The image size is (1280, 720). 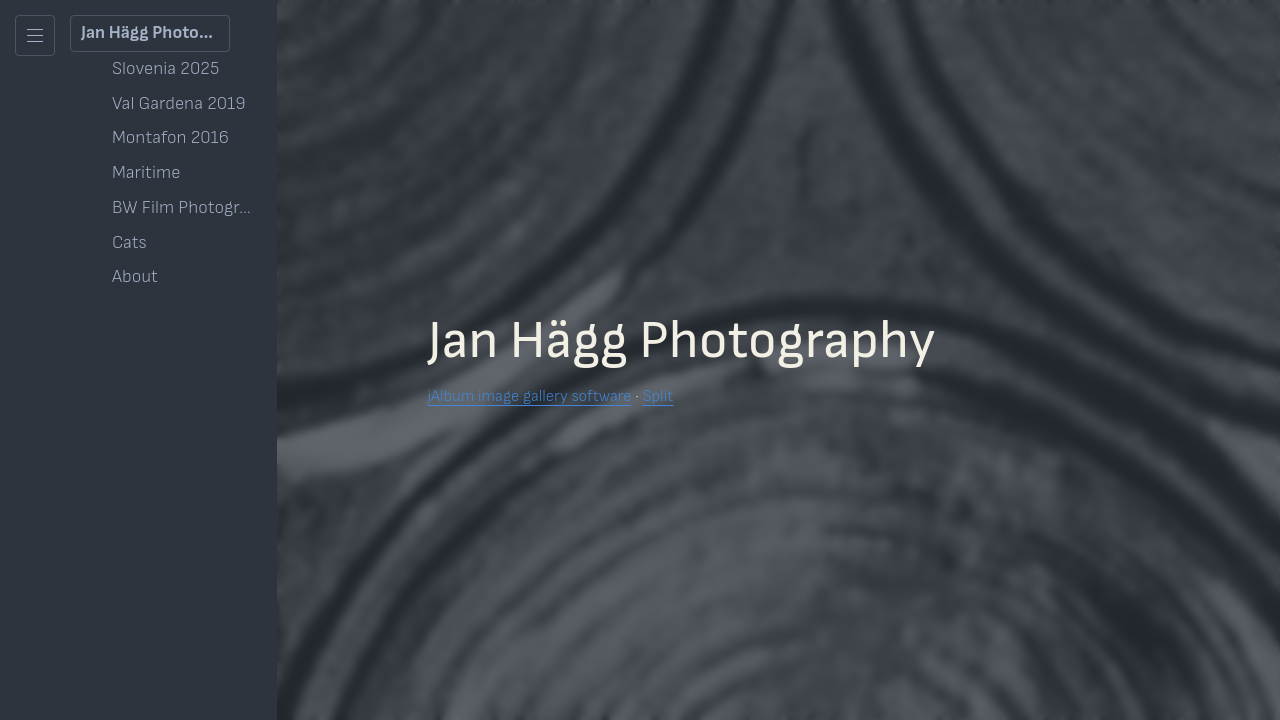 I want to click on jAlbum image gallery software, so click(x=529, y=396).